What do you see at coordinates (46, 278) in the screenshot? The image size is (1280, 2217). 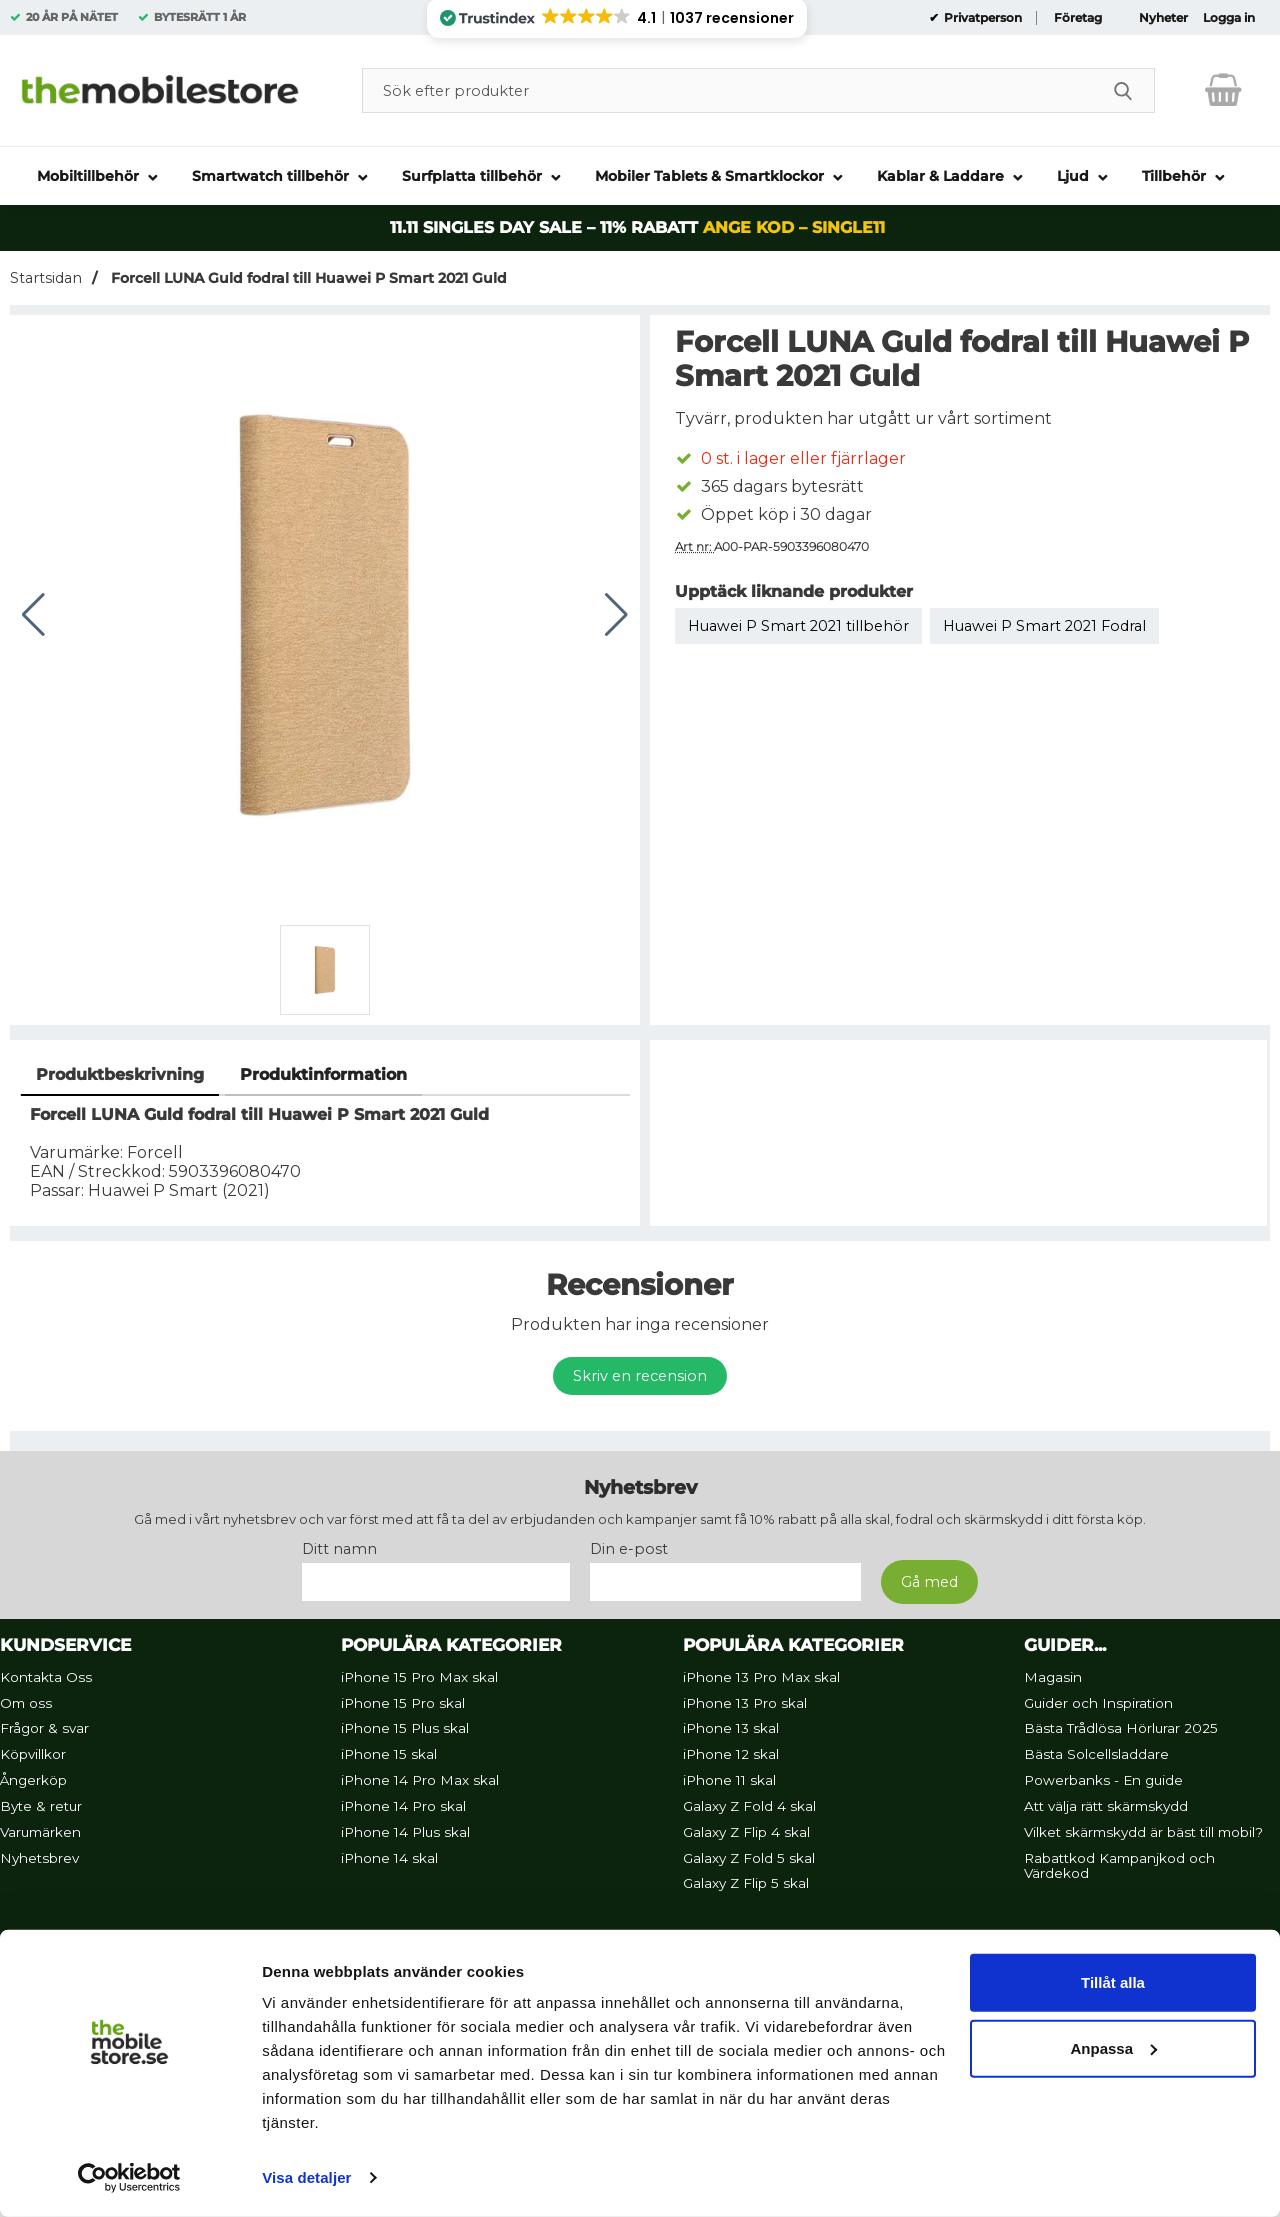 I see `Startsidan` at bounding box center [46, 278].